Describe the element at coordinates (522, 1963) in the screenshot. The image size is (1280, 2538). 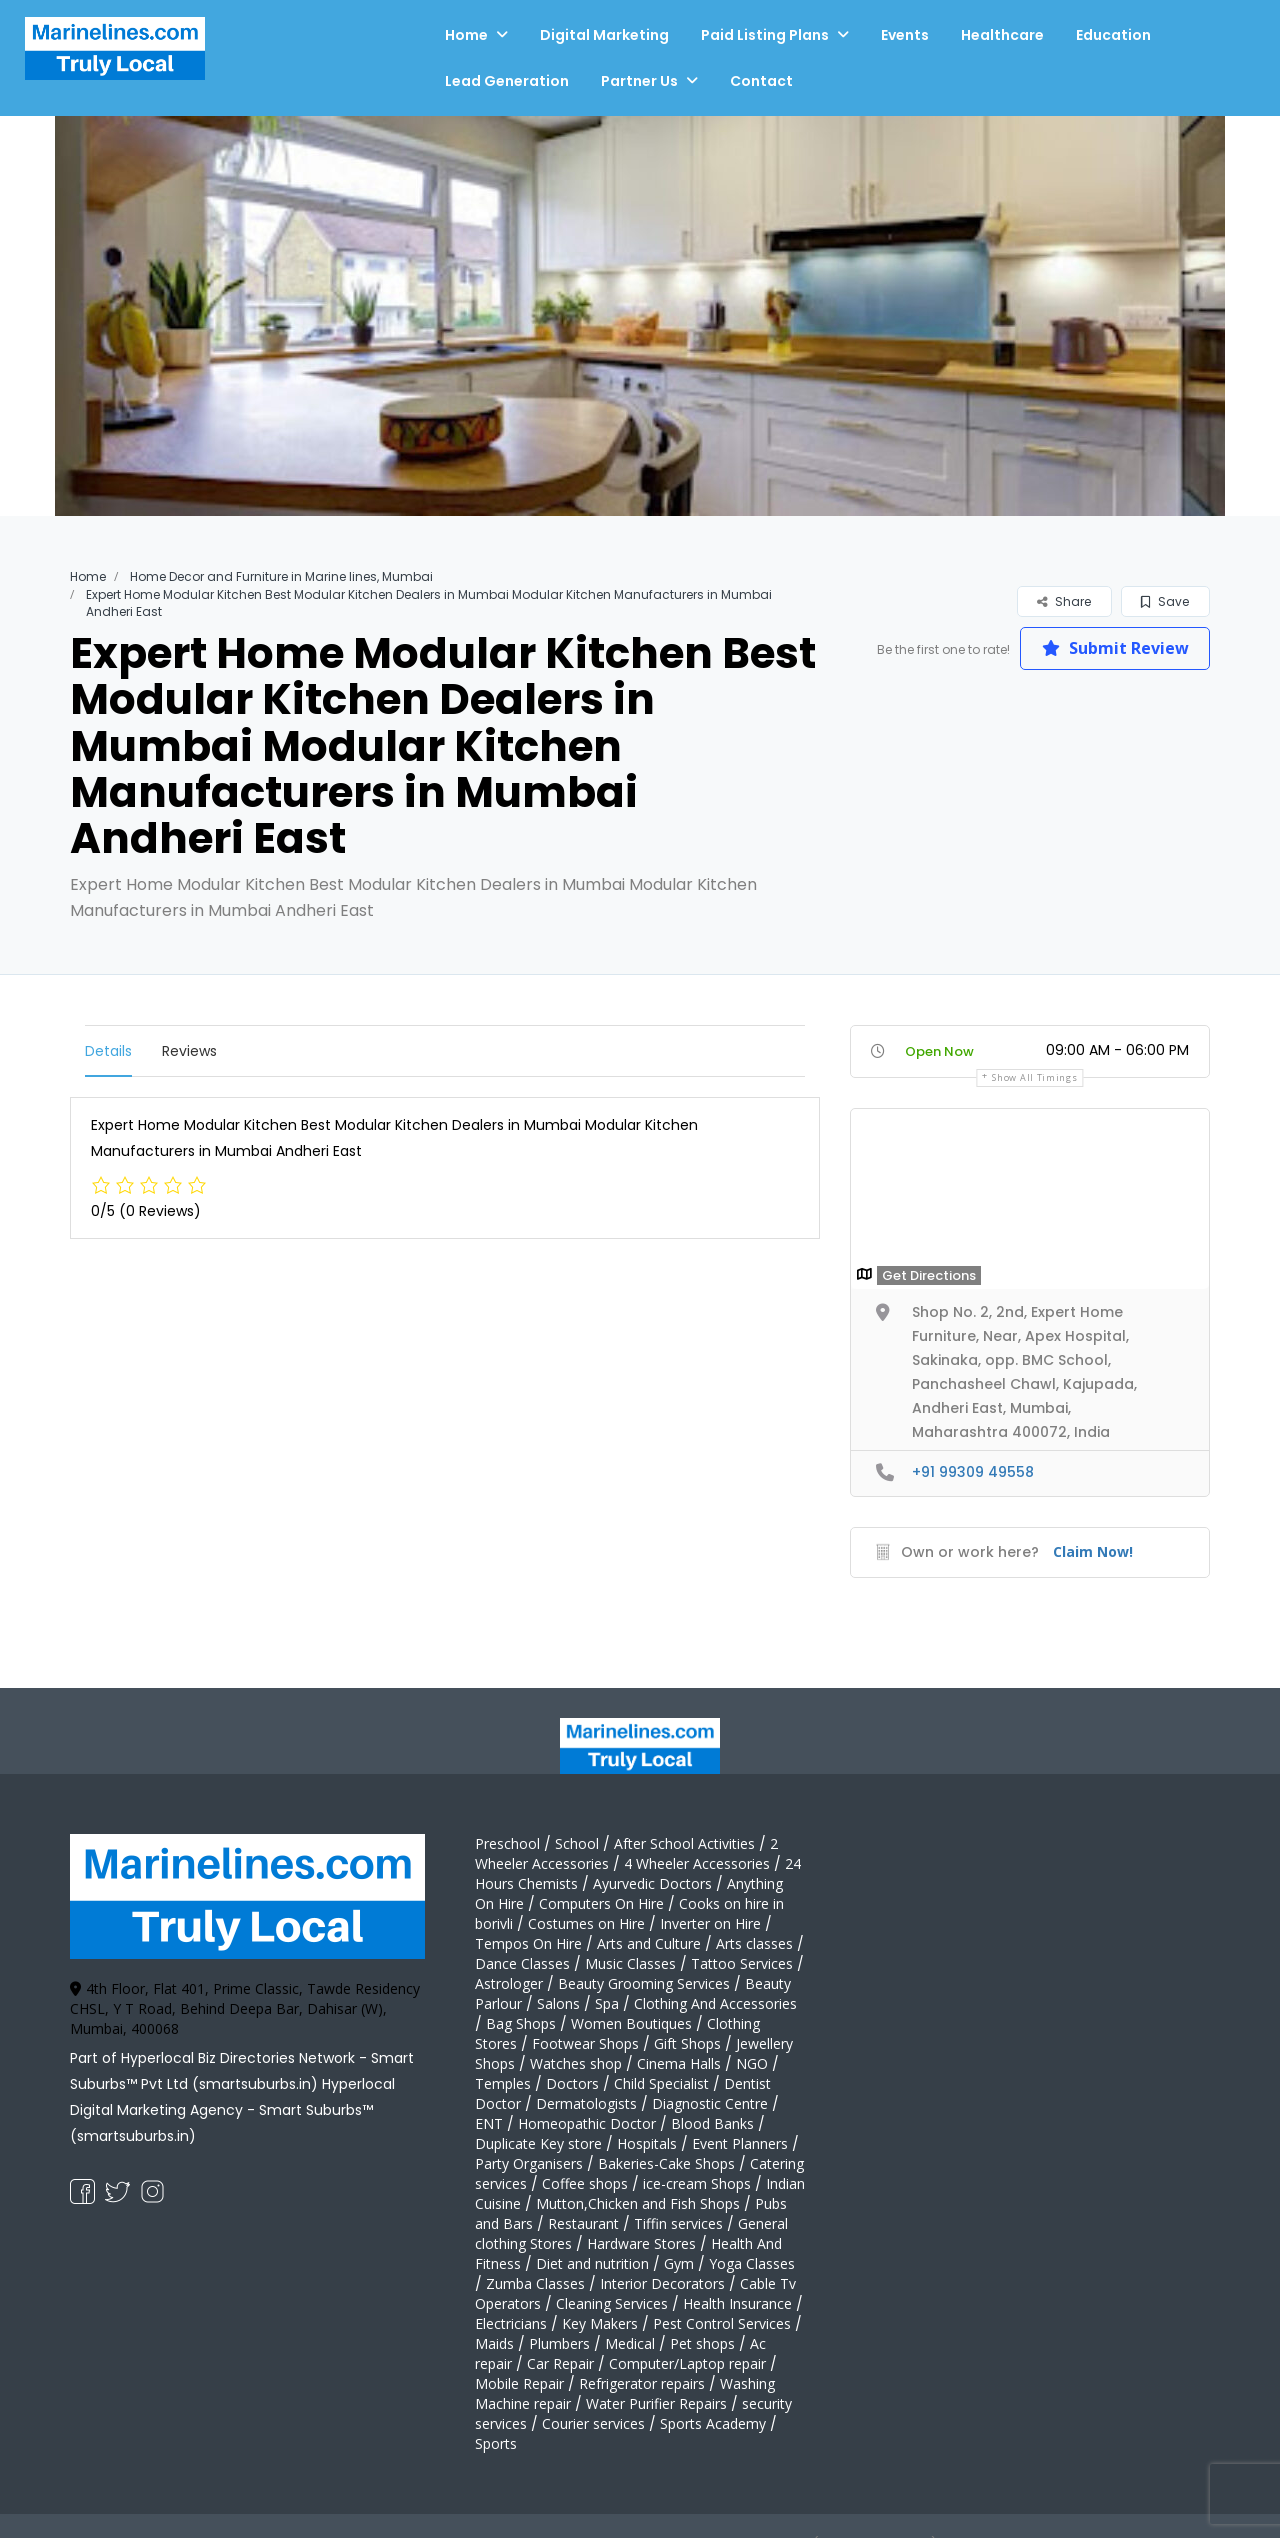
I see `Dance Classes` at that location.